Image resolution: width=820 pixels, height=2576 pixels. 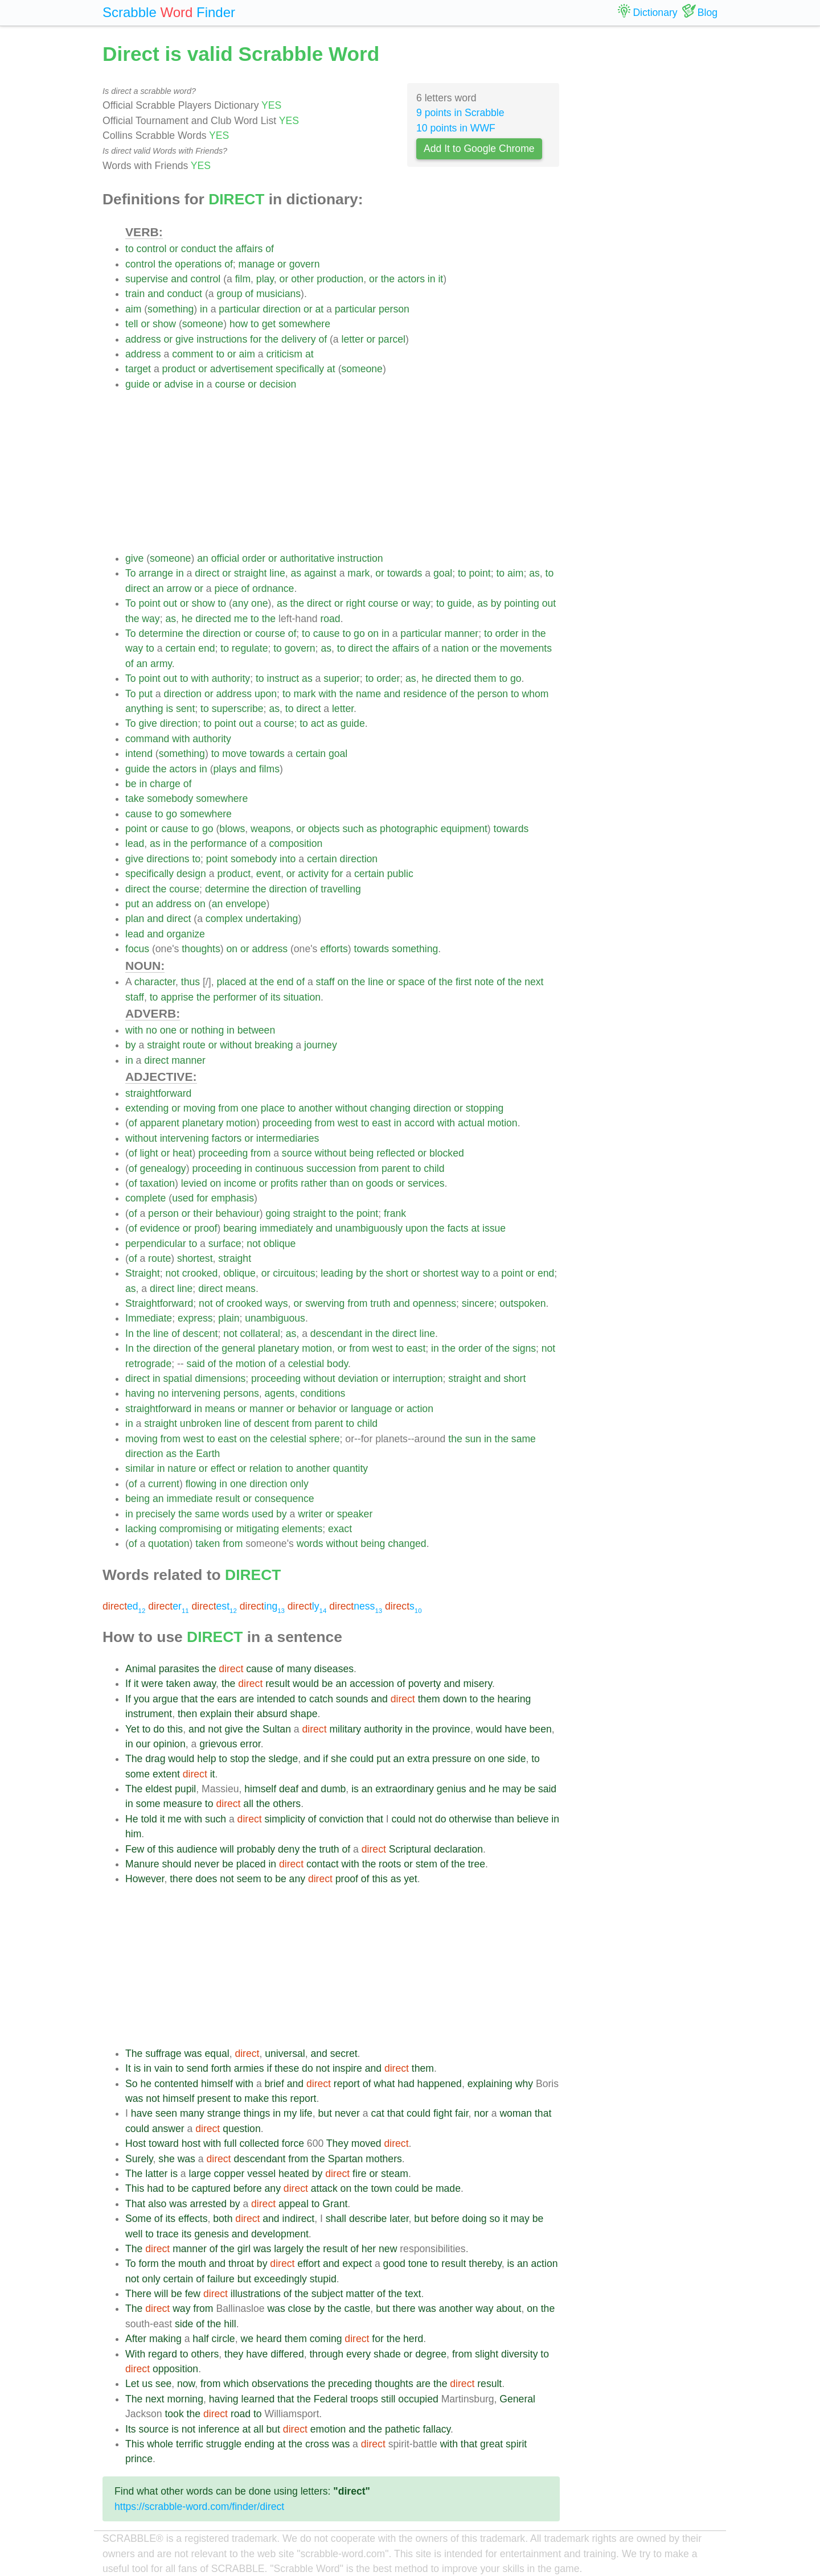 I want to click on plan, so click(x=134, y=918).